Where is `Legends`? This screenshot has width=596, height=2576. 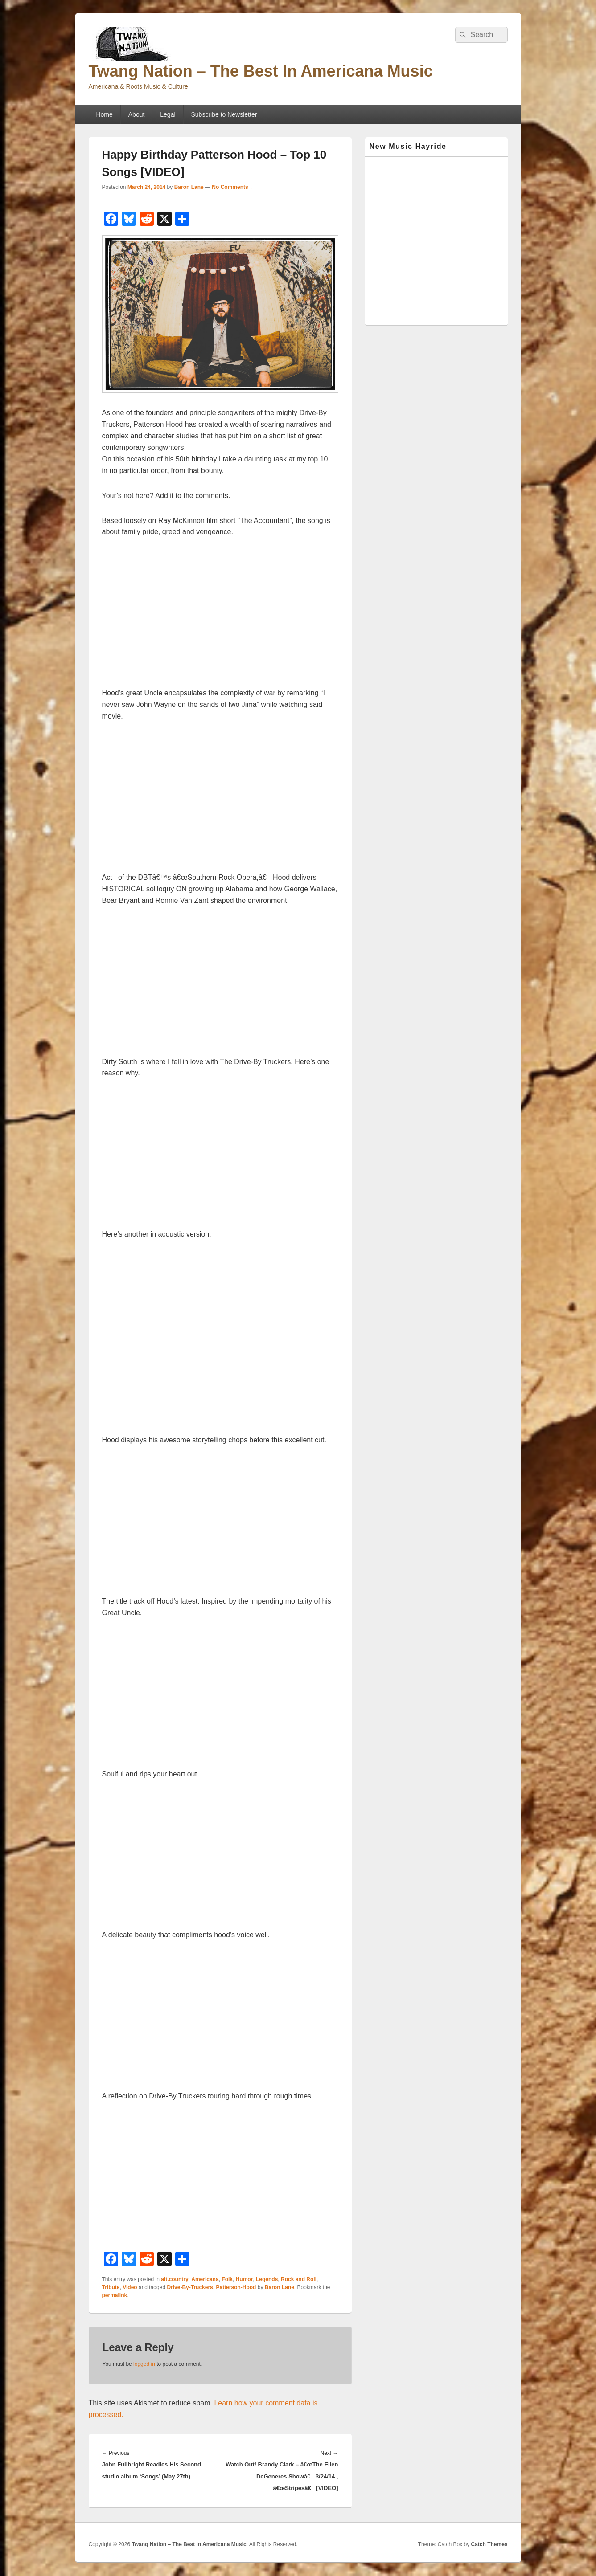
Legends is located at coordinates (267, 2279).